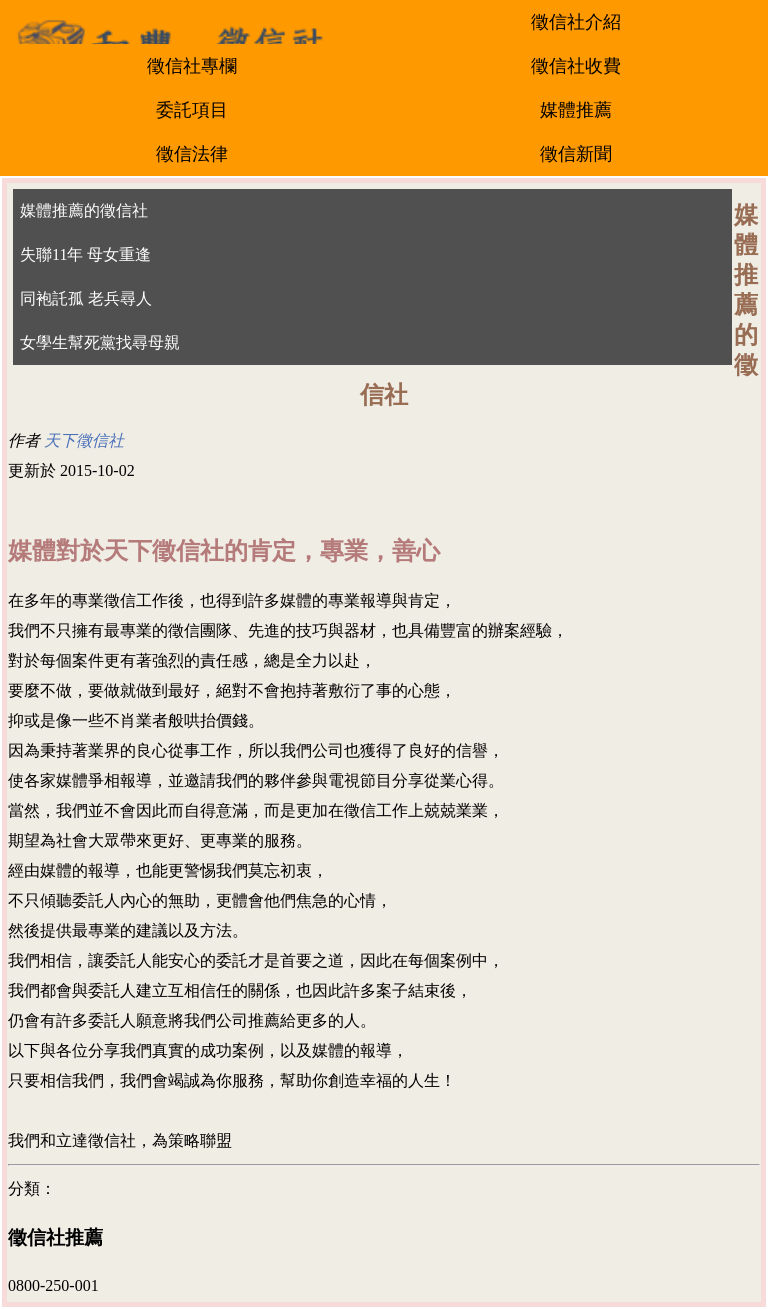  Describe the element at coordinates (192, 110) in the screenshot. I see `委託項目` at that location.